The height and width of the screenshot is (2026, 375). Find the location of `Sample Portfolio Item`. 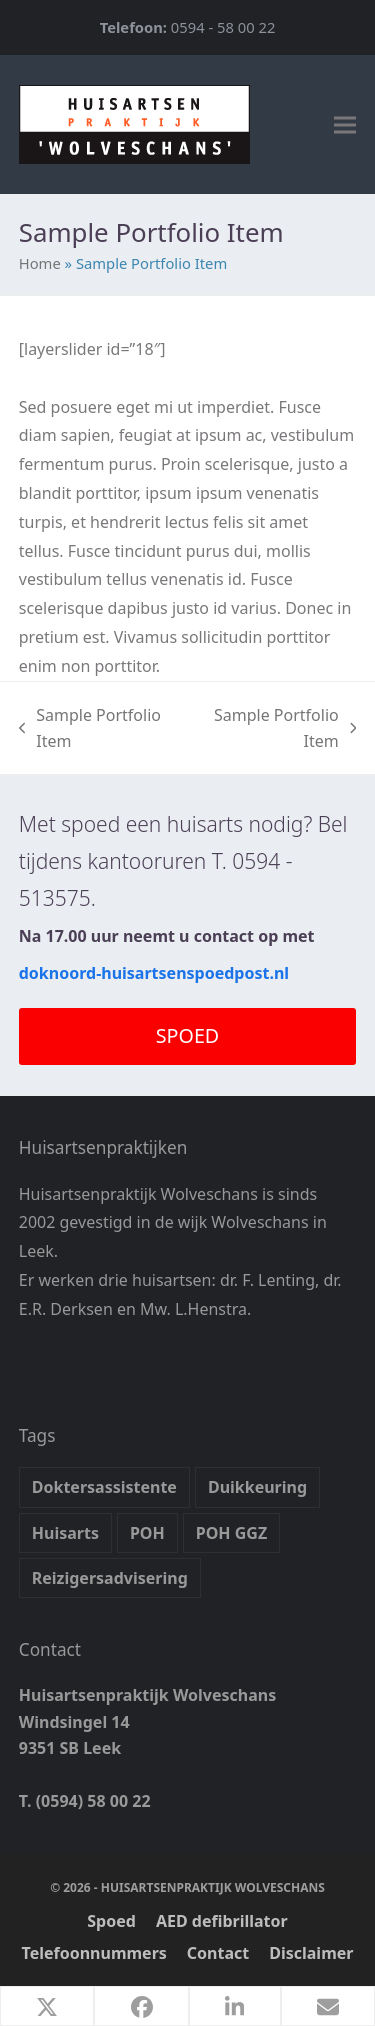

Sample Portfolio Item is located at coordinates (90, 729).